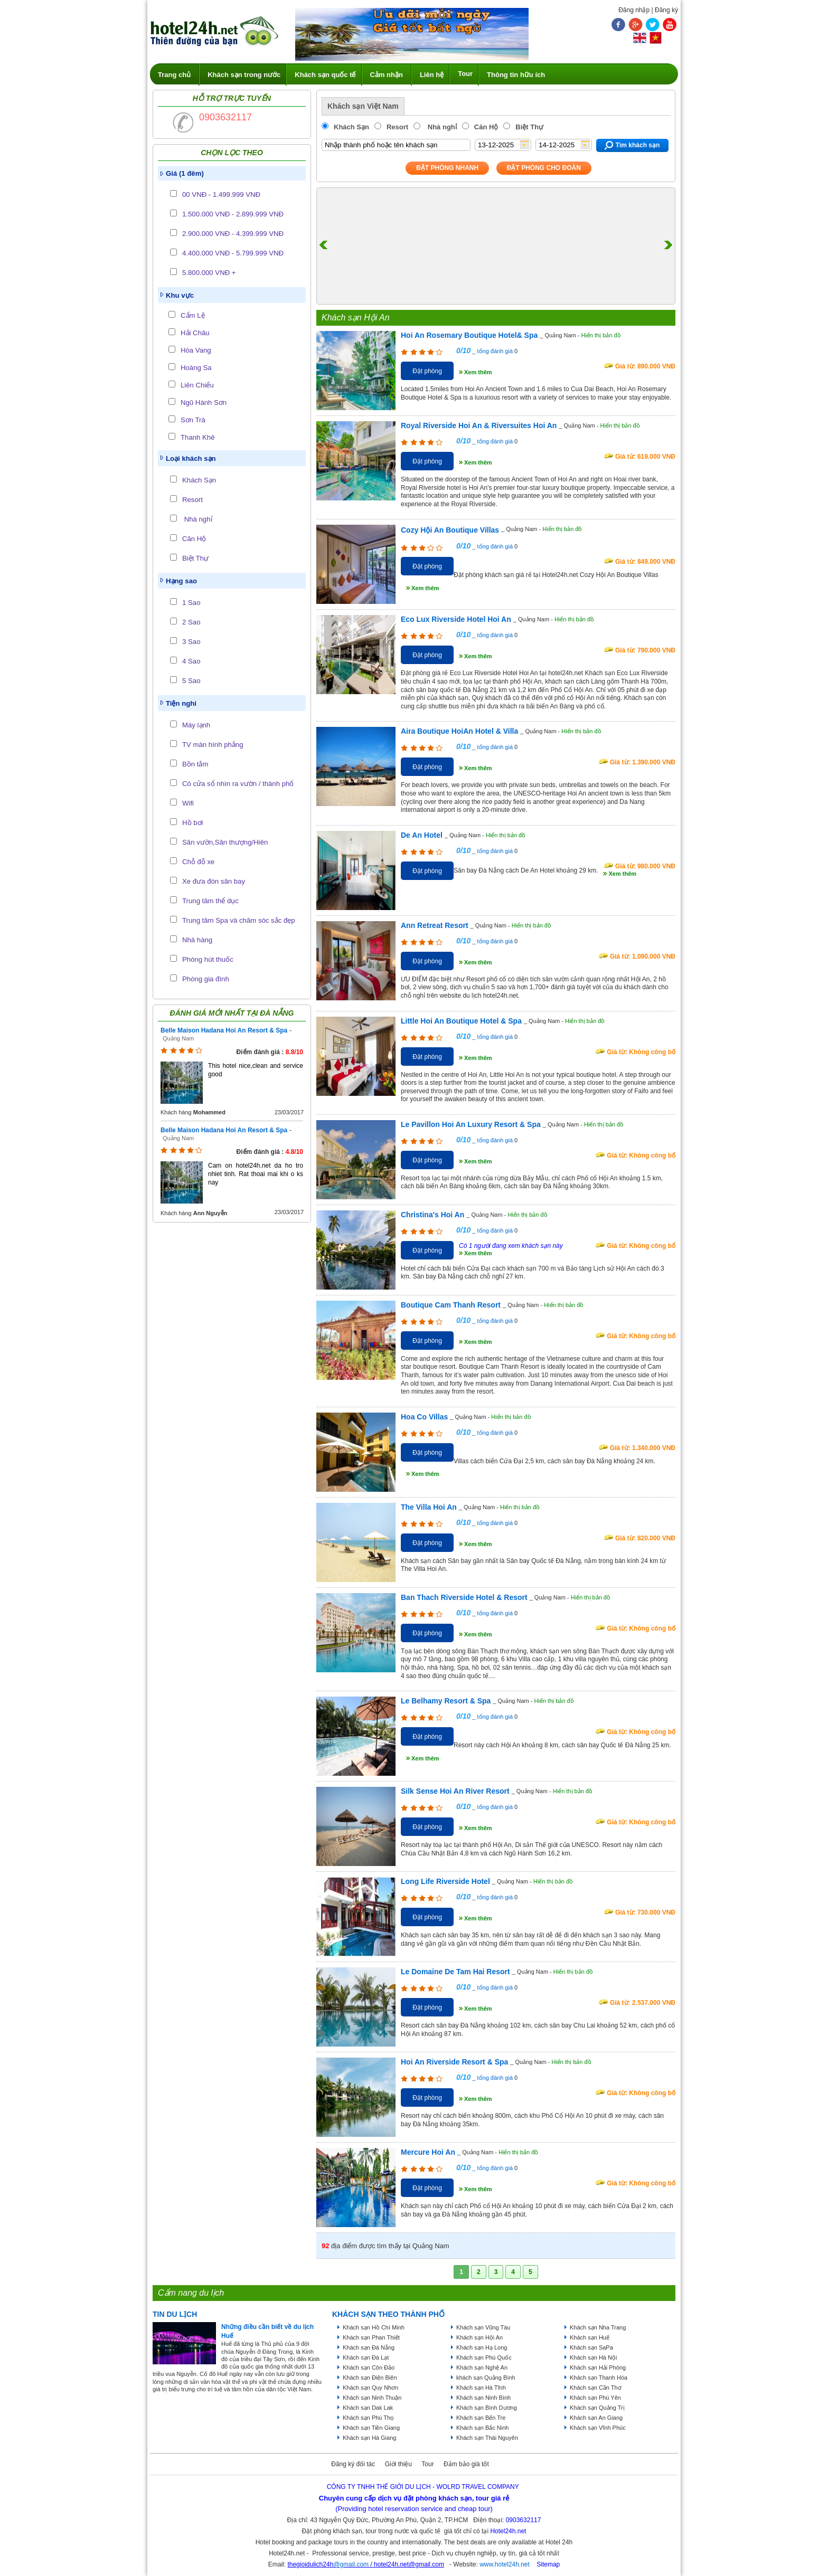 Image resolution: width=828 pixels, height=2576 pixels. I want to click on Nhà nghỉ, so click(197, 519).